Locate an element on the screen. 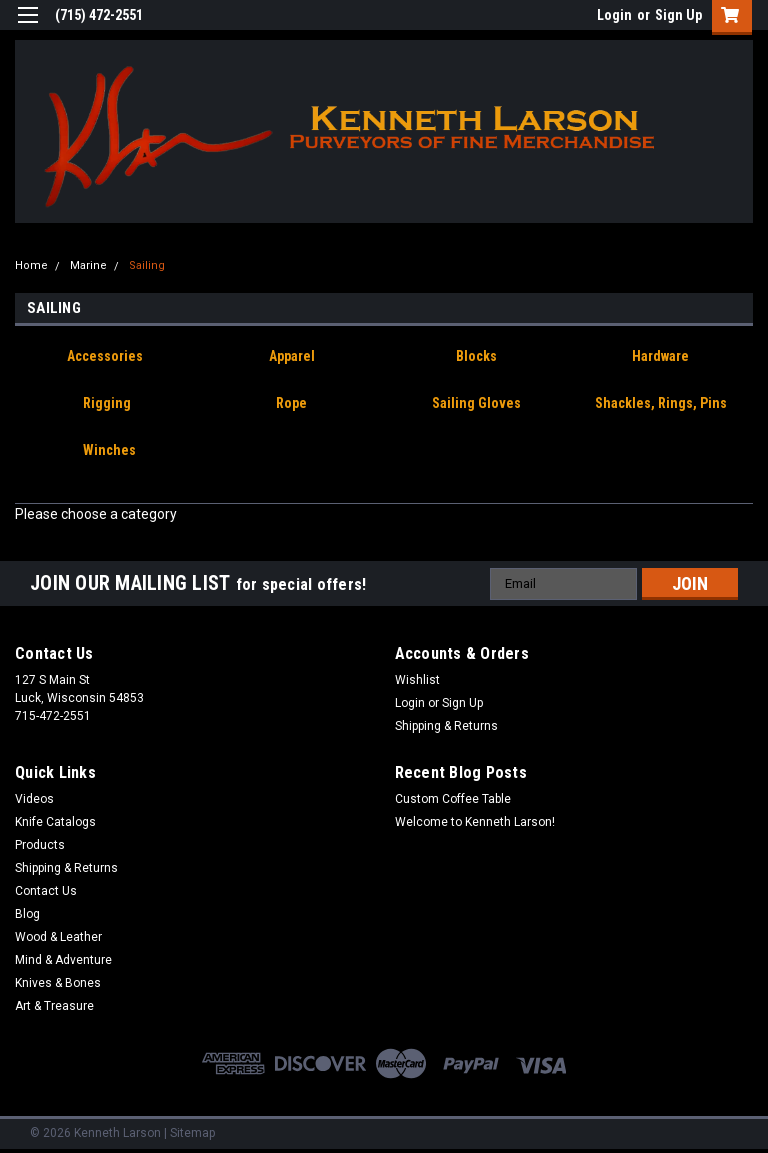  Custom Coffee Table is located at coordinates (453, 799).